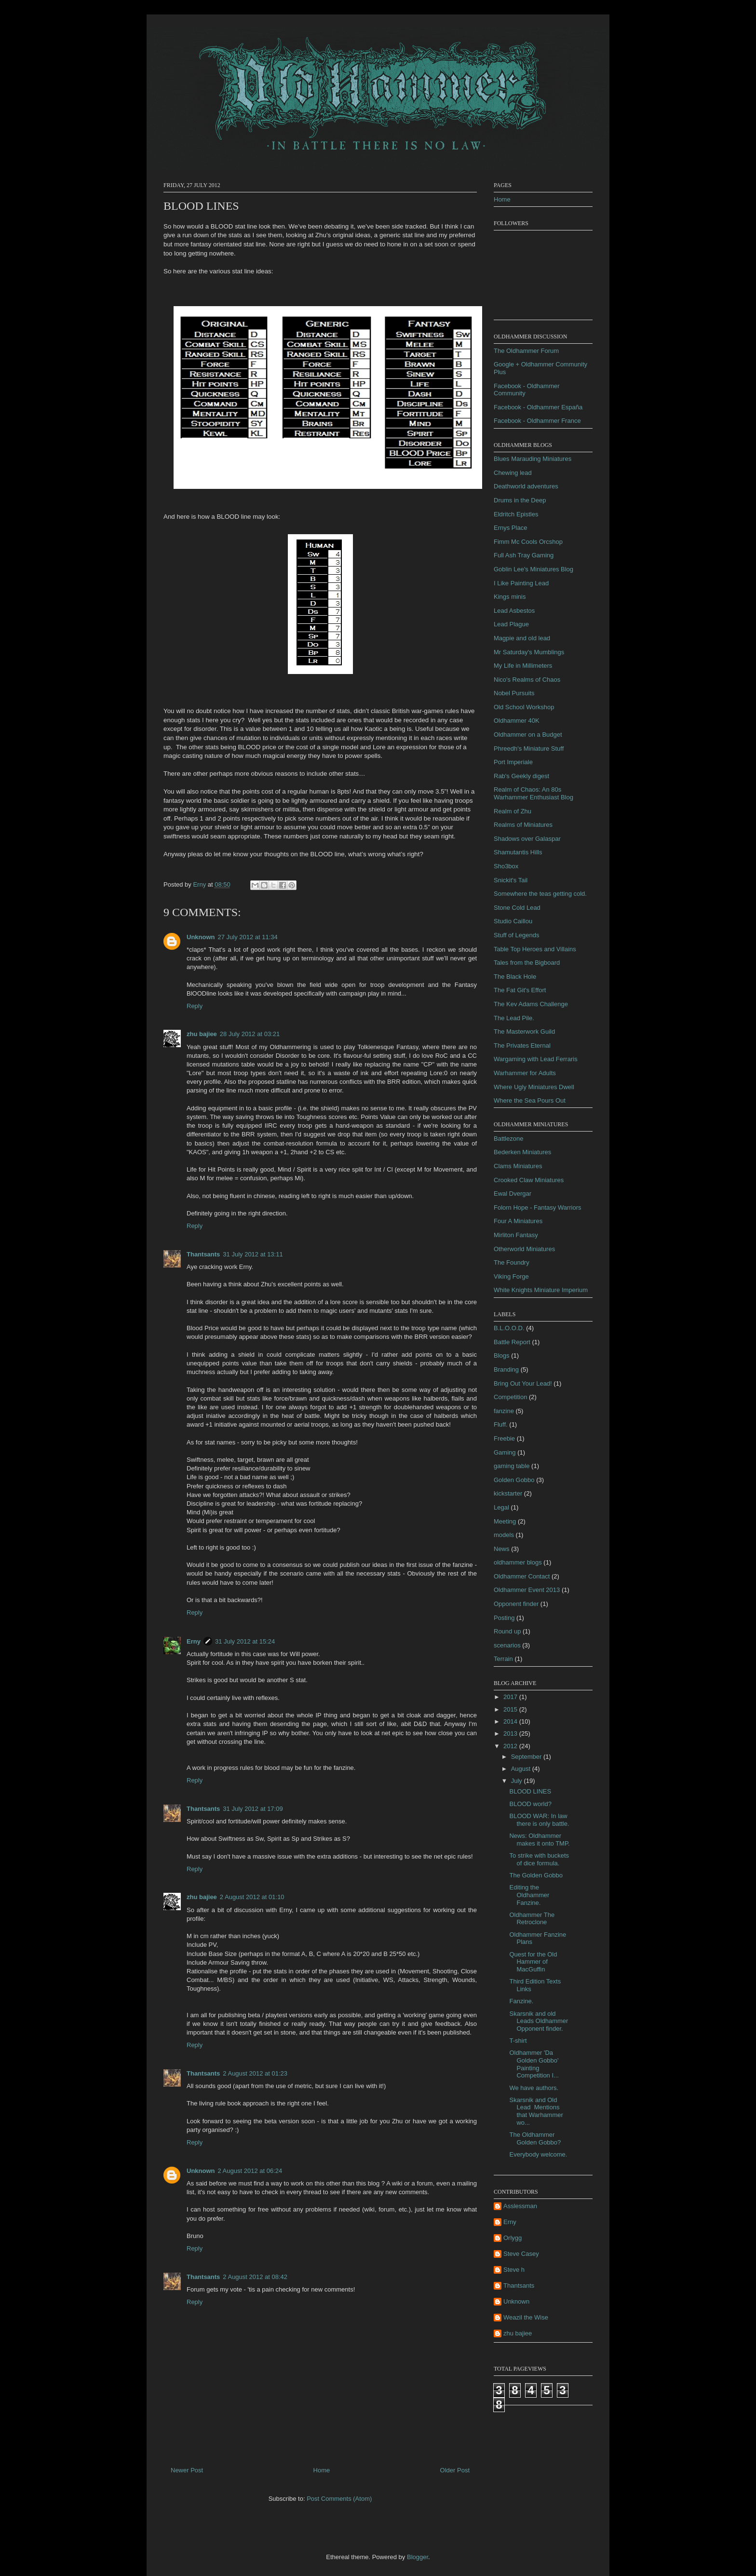  What do you see at coordinates (510, 1397) in the screenshot?
I see `Competition` at bounding box center [510, 1397].